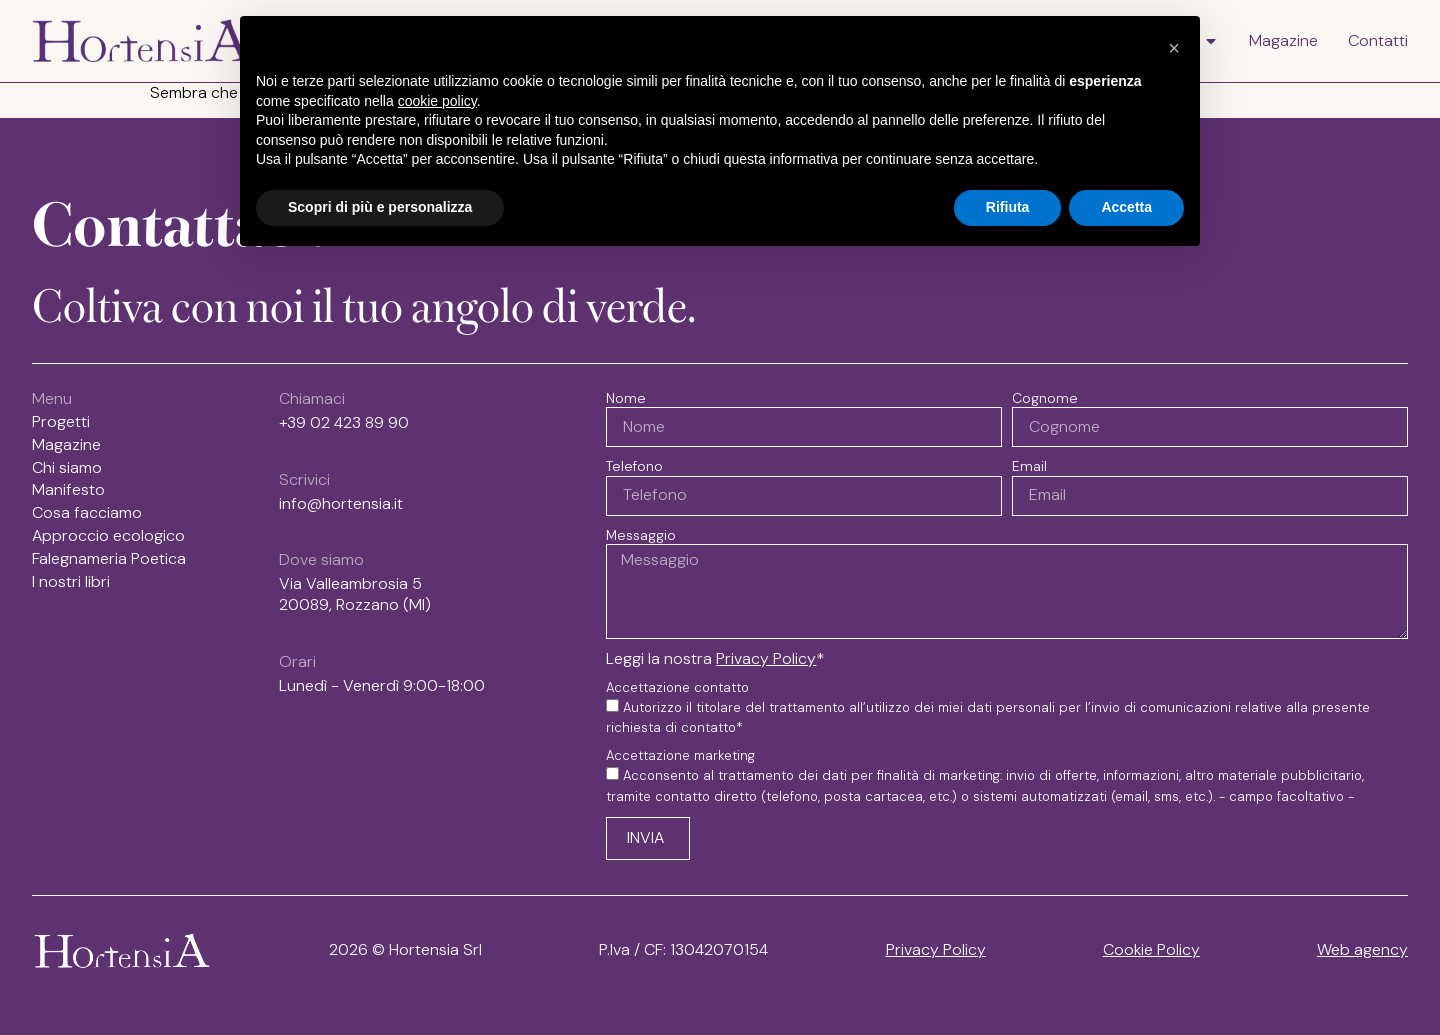 The height and width of the screenshot is (1035, 1440). What do you see at coordinates (1362, 949) in the screenshot?
I see `Web agency` at bounding box center [1362, 949].